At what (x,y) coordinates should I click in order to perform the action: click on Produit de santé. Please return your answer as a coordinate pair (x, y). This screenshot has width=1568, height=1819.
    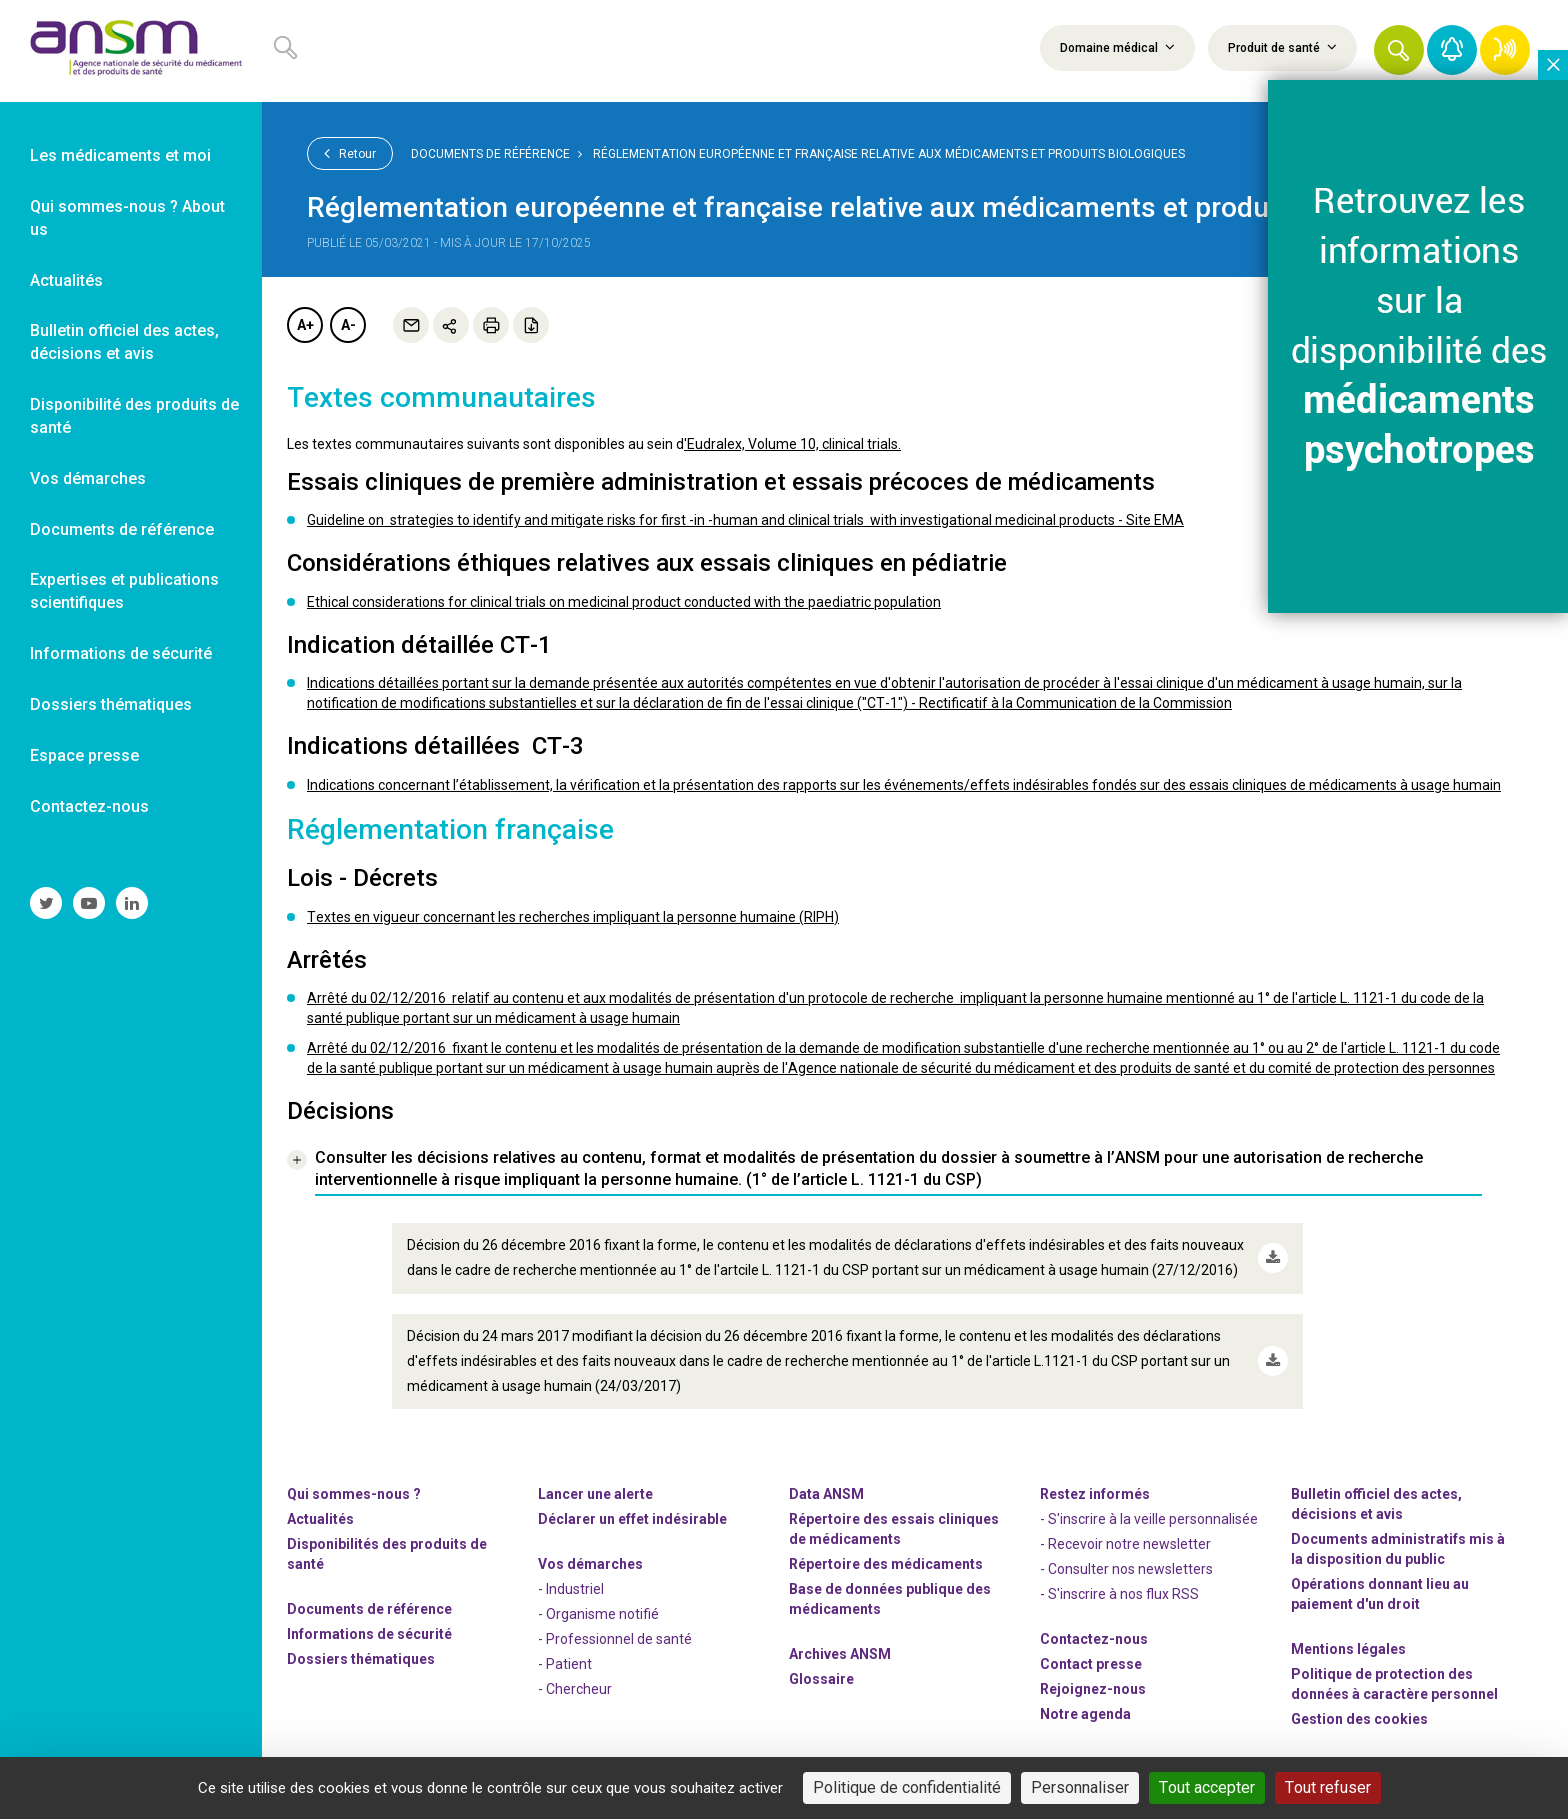
    Looking at the image, I should click on (1282, 47).